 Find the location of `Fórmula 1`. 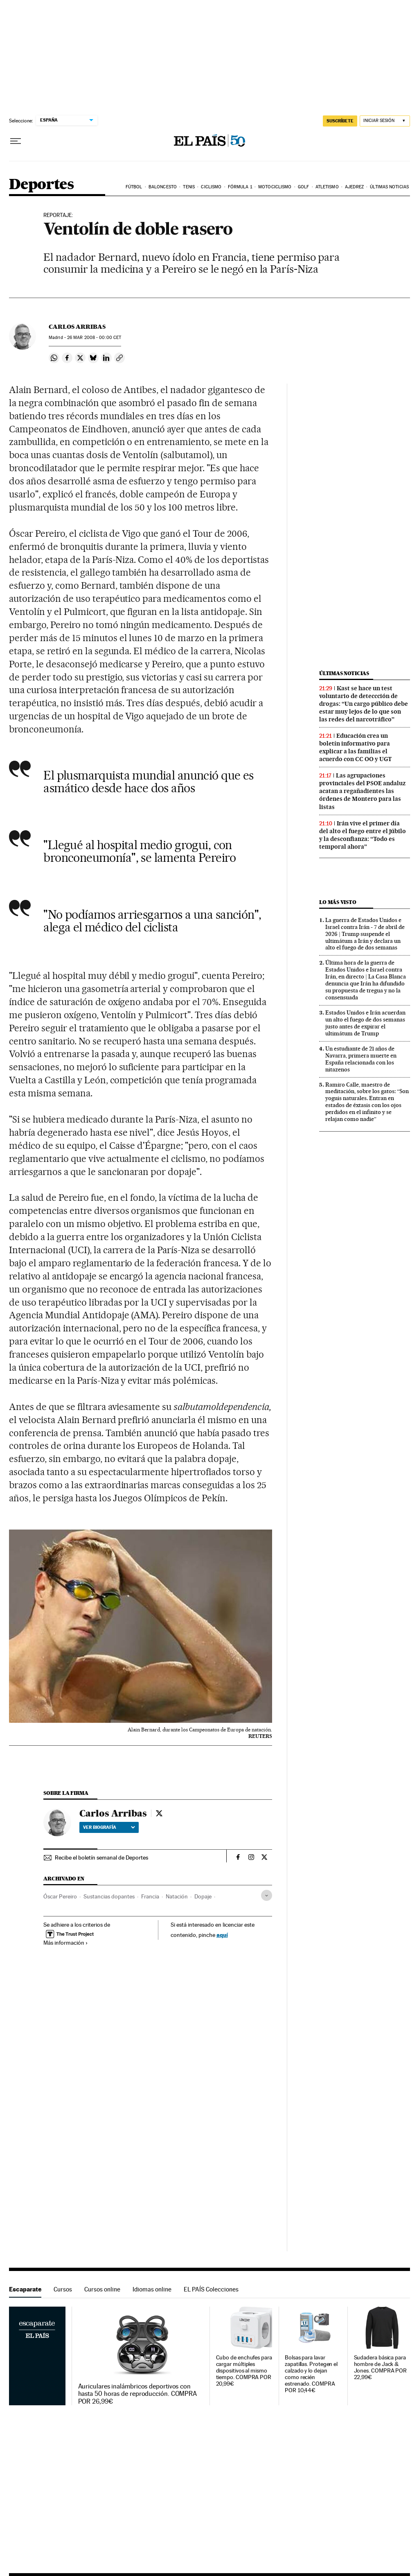

Fórmula 1 is located at coordinates (240, 187).